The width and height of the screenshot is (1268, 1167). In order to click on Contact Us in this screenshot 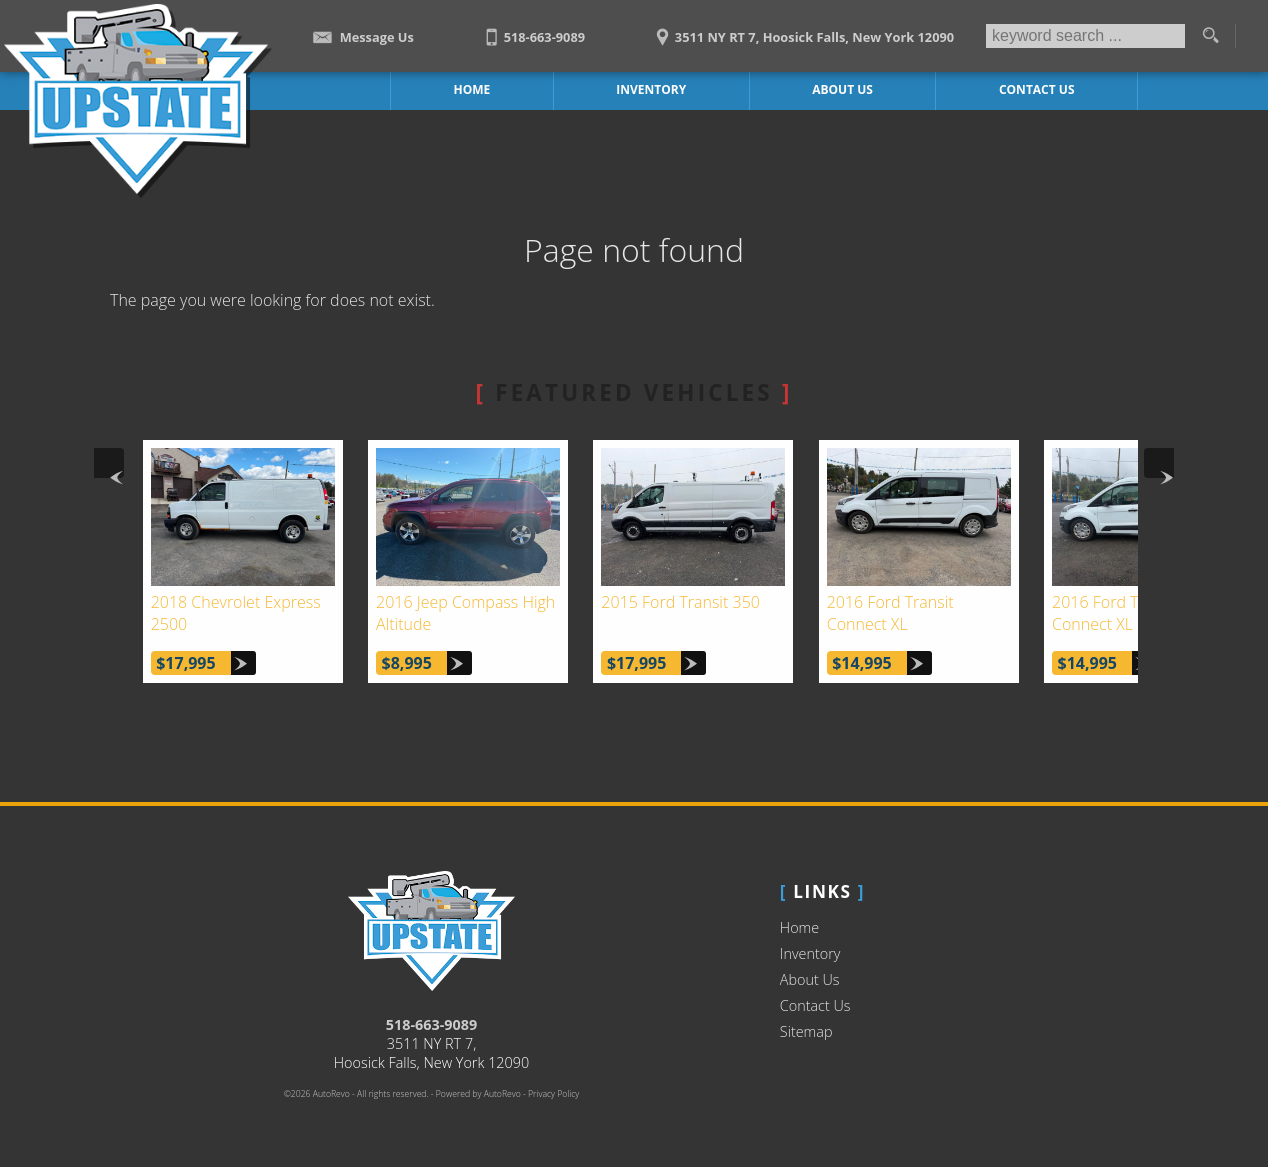, I will do `click(815, 1005)`.